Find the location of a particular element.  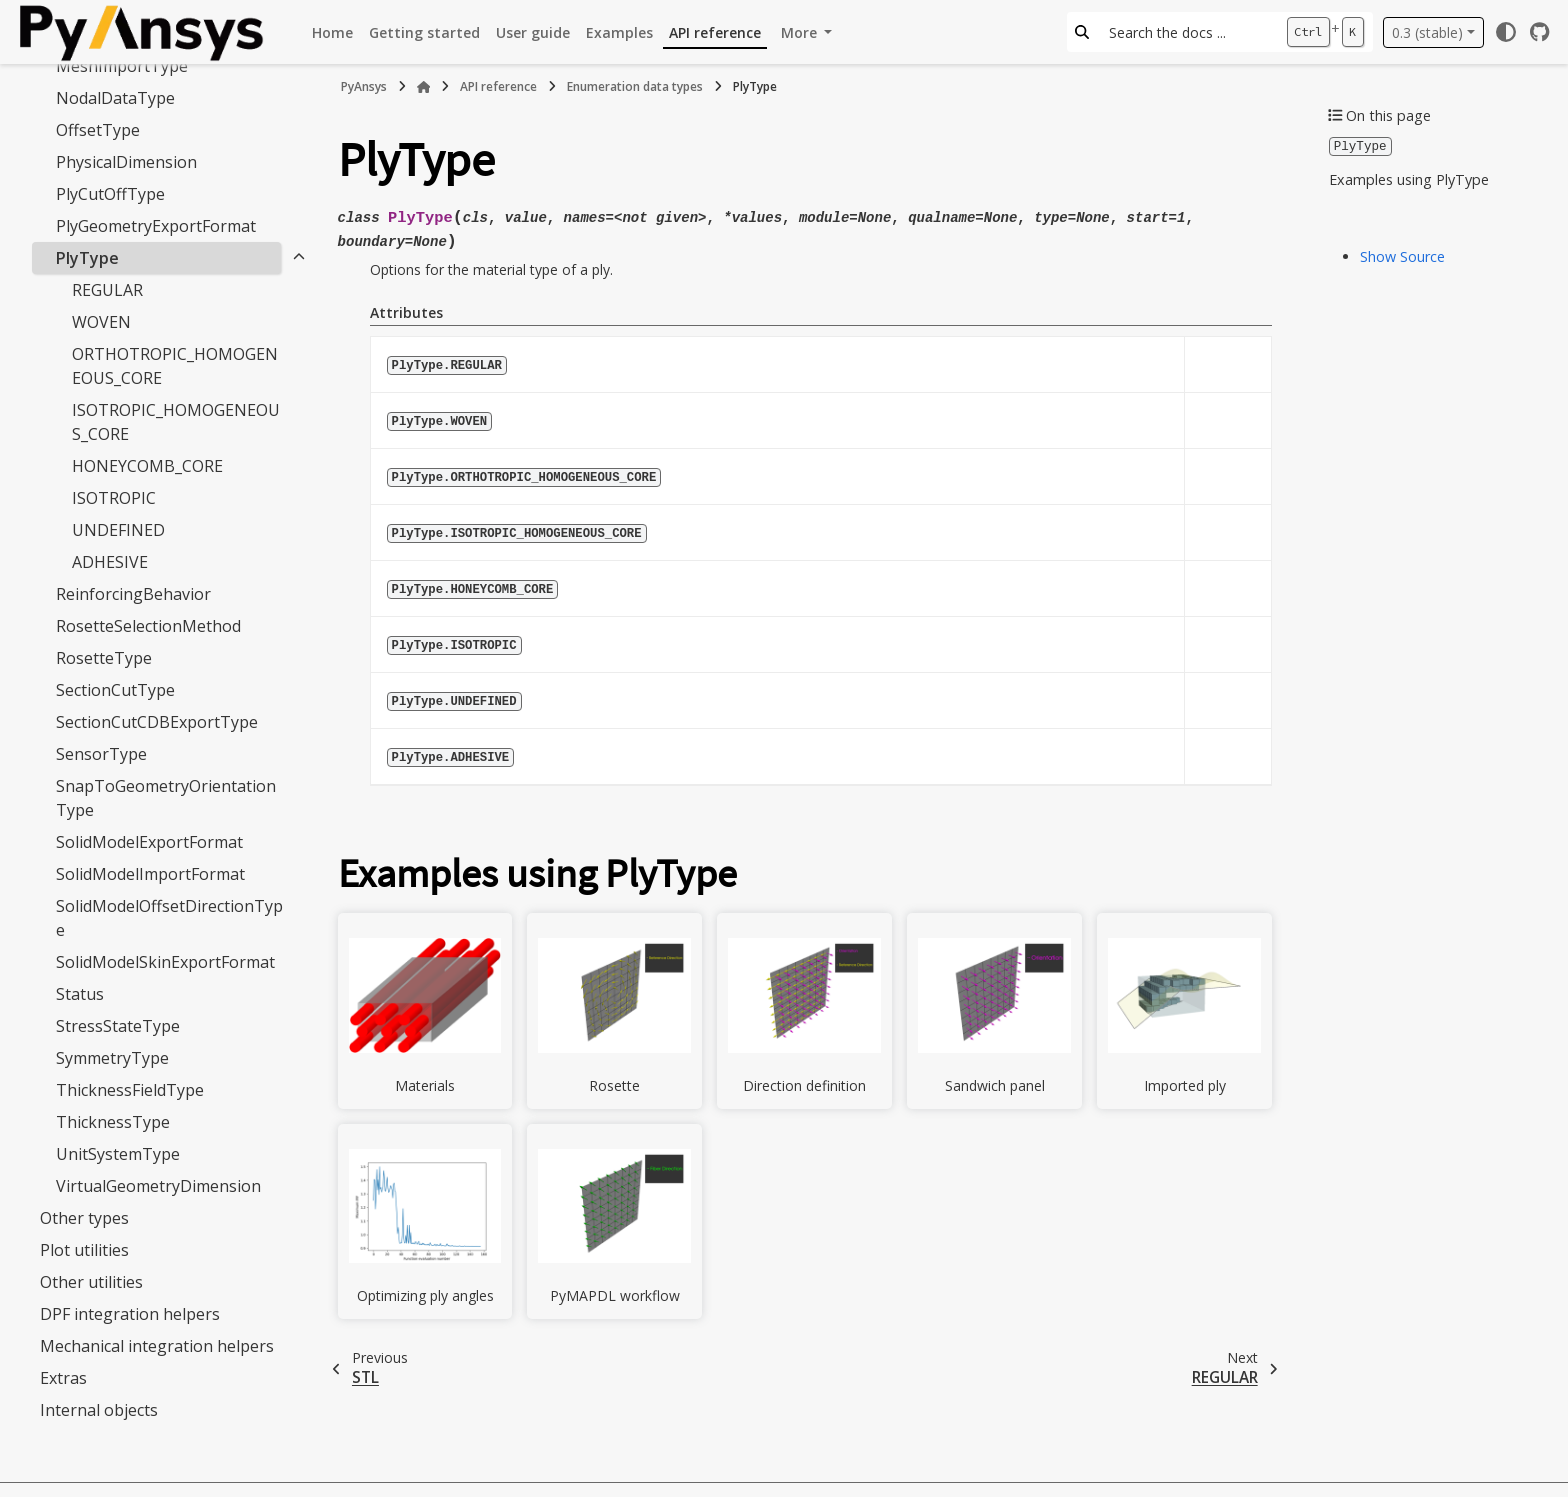

Show Source is located at coordinates (1402, 255).